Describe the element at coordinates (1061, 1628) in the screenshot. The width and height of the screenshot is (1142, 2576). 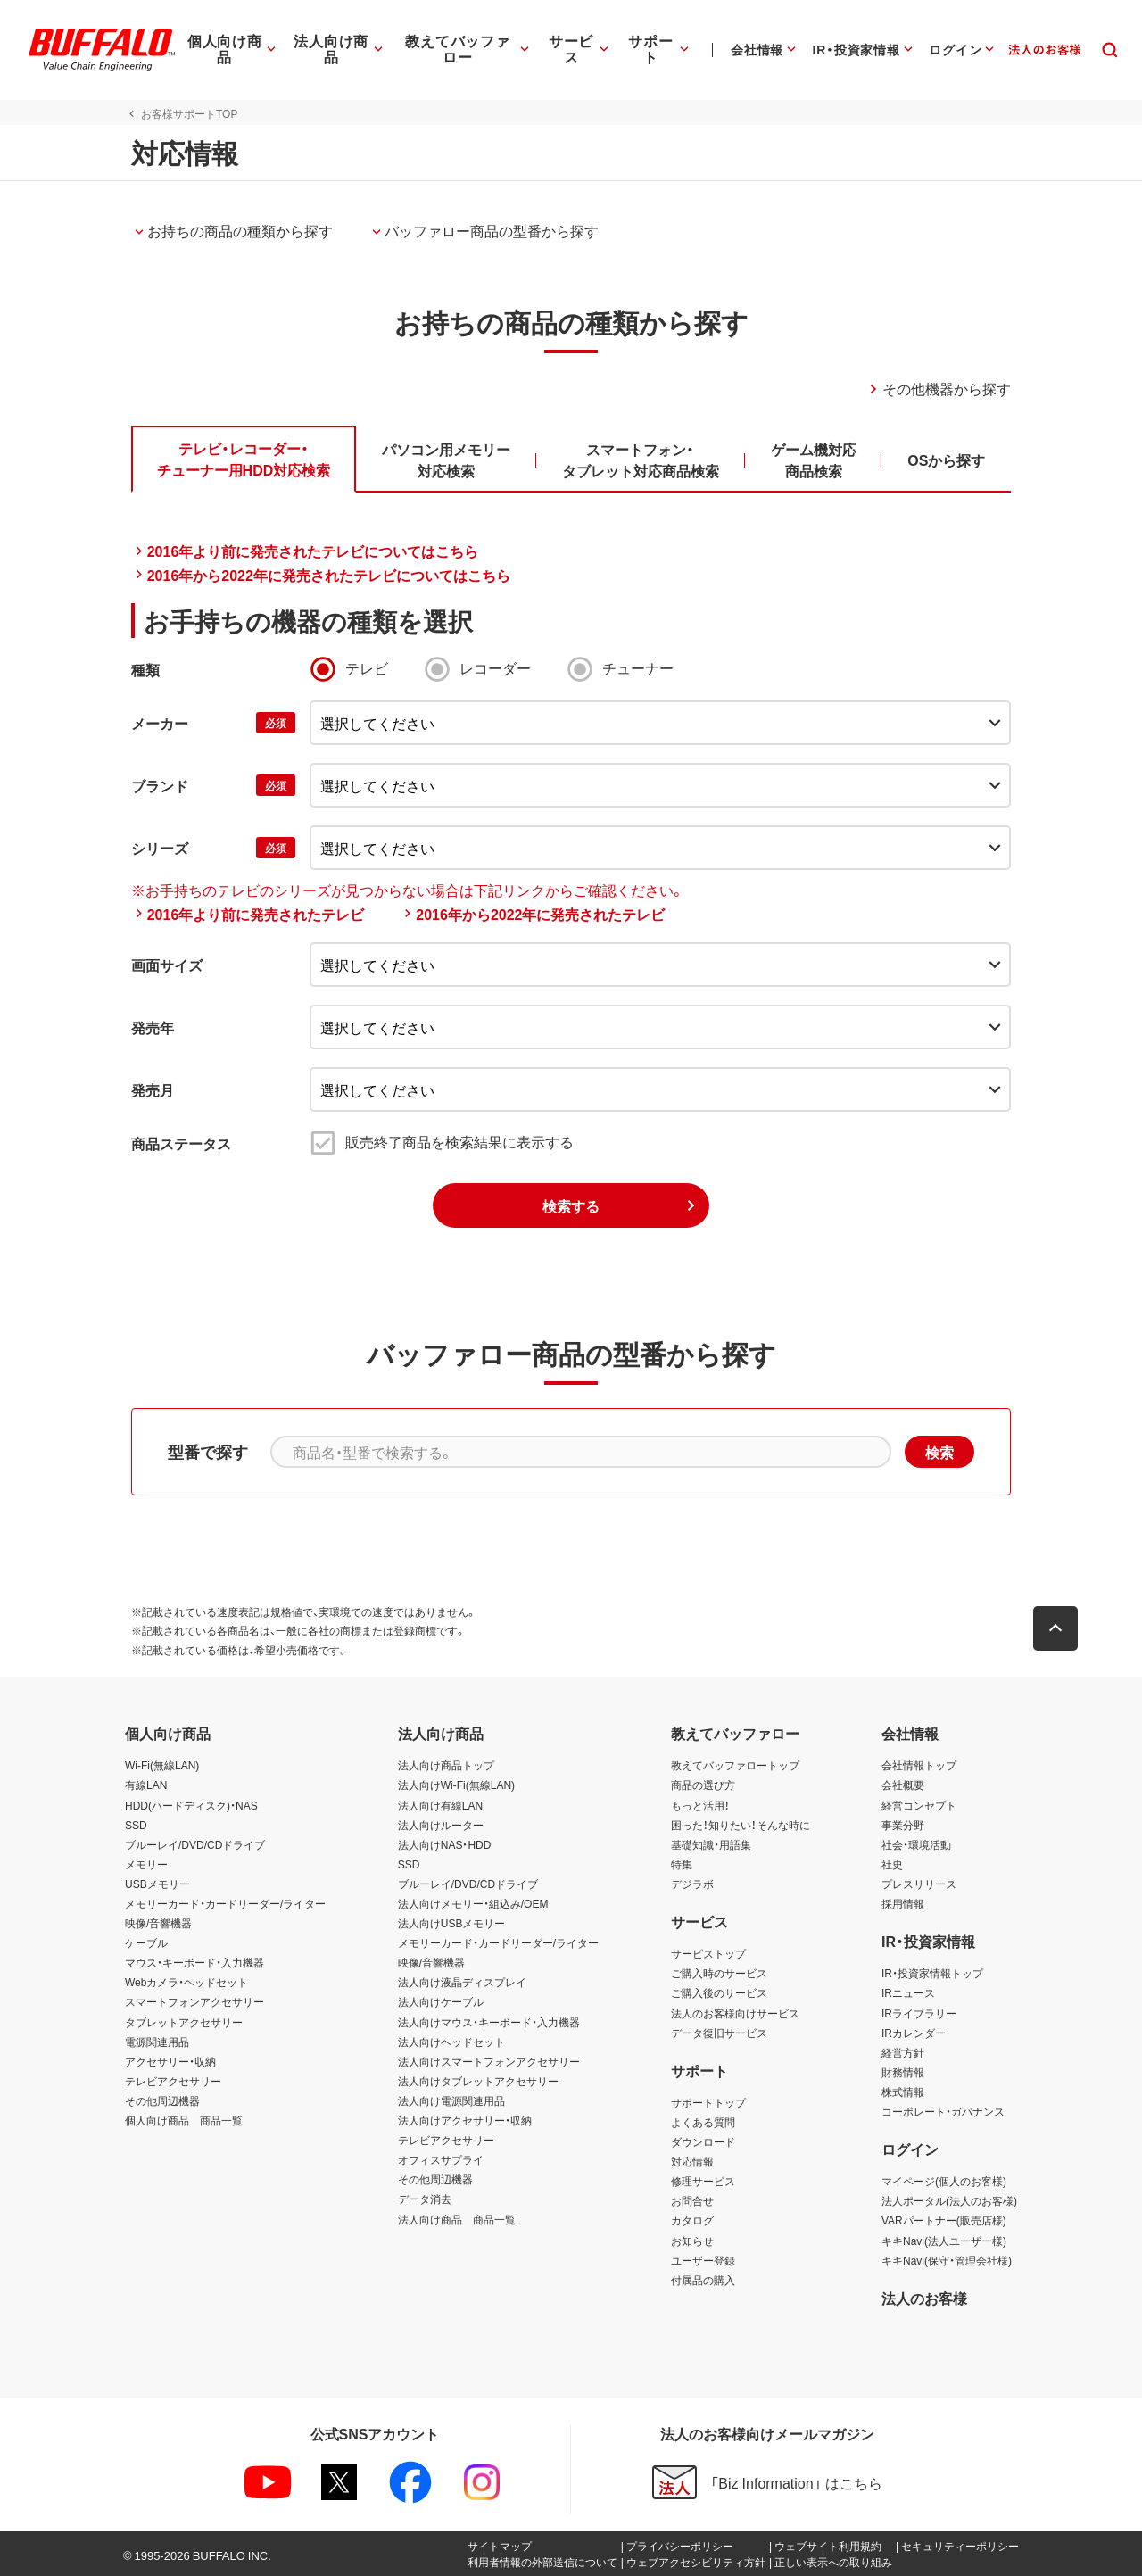
I see `[button]` at that location.